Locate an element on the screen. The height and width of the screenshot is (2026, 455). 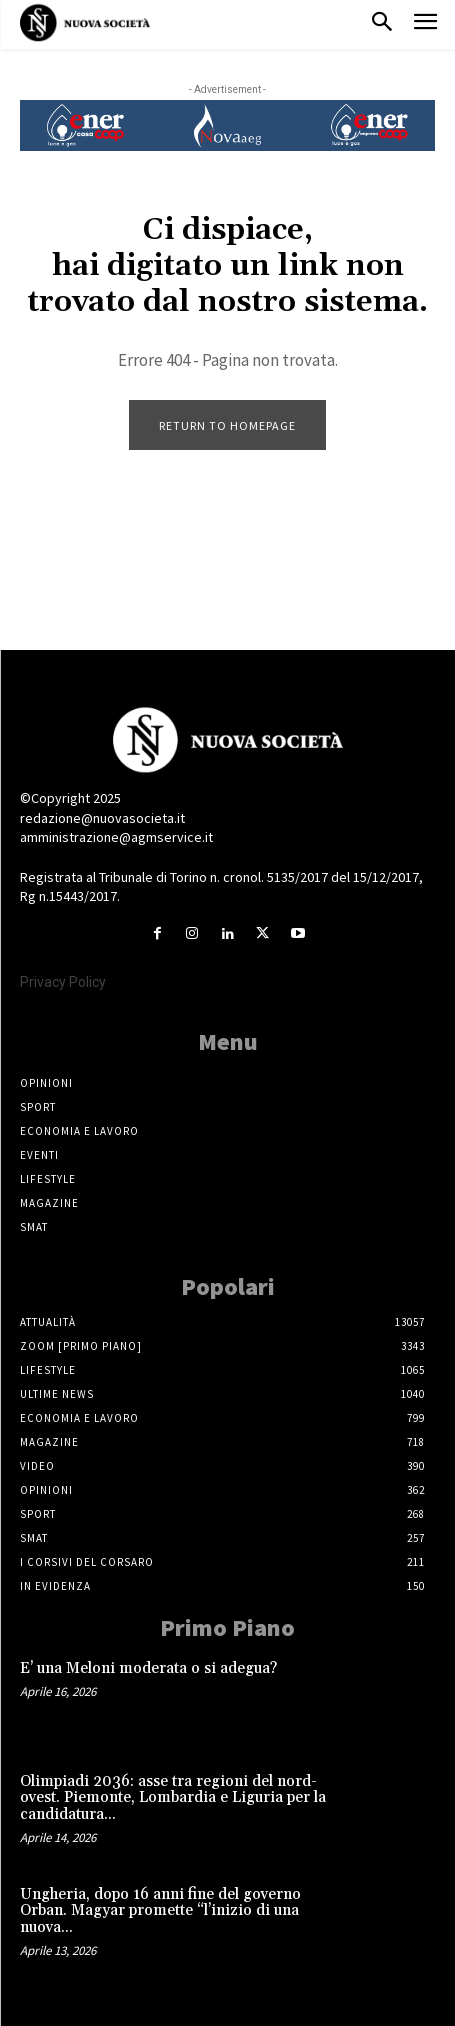
Olimpiadi 2036: asse tra regioni del nord-ovest. Piemonte, Lombardia e Liguria per la candidatura... is located at coordinates (173, 1798).